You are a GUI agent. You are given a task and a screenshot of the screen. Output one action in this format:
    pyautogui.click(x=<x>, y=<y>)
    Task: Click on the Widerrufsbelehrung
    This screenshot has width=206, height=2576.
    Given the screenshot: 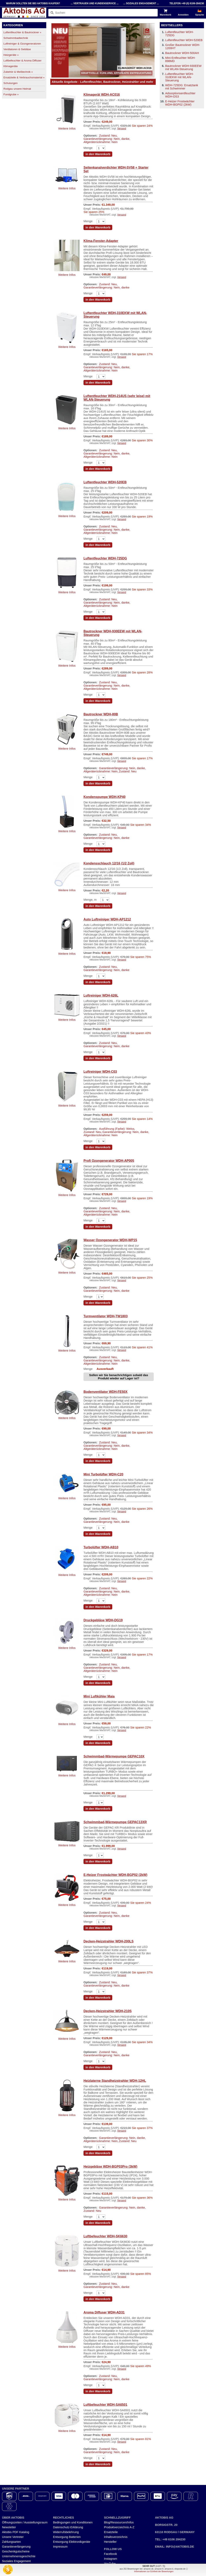 What is the action you would take?
    pyautogui.click(x=66, y=2532)
    